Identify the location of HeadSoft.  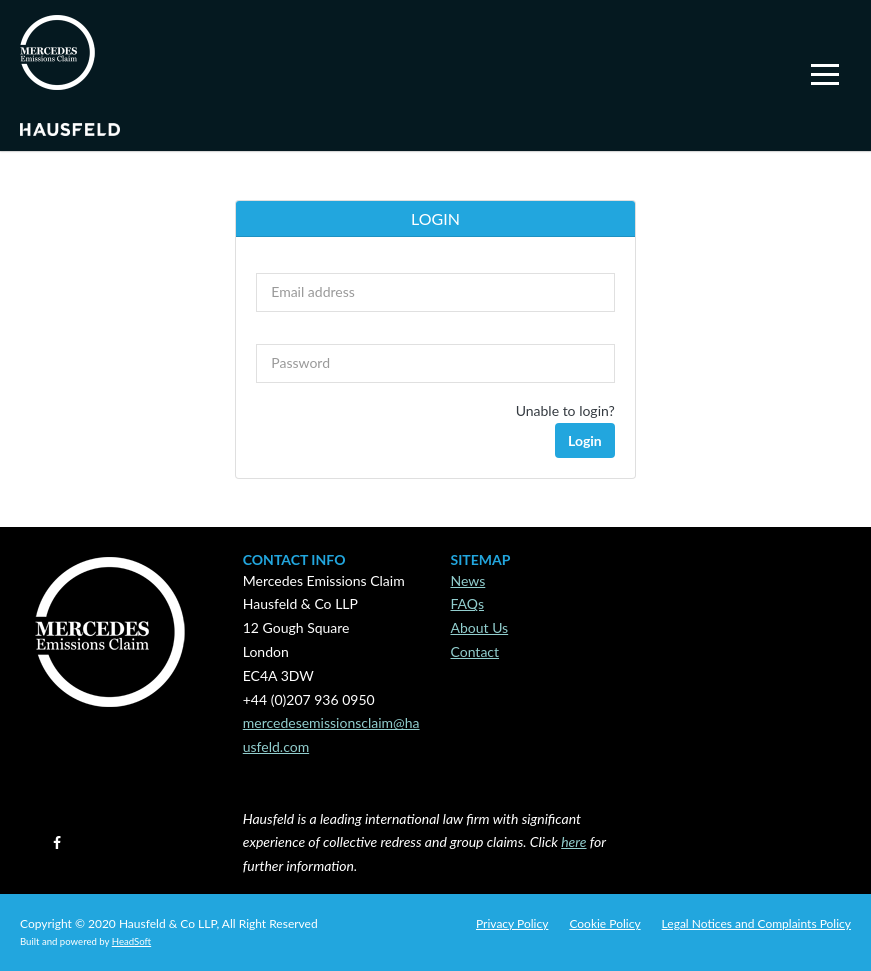
(131, 941).